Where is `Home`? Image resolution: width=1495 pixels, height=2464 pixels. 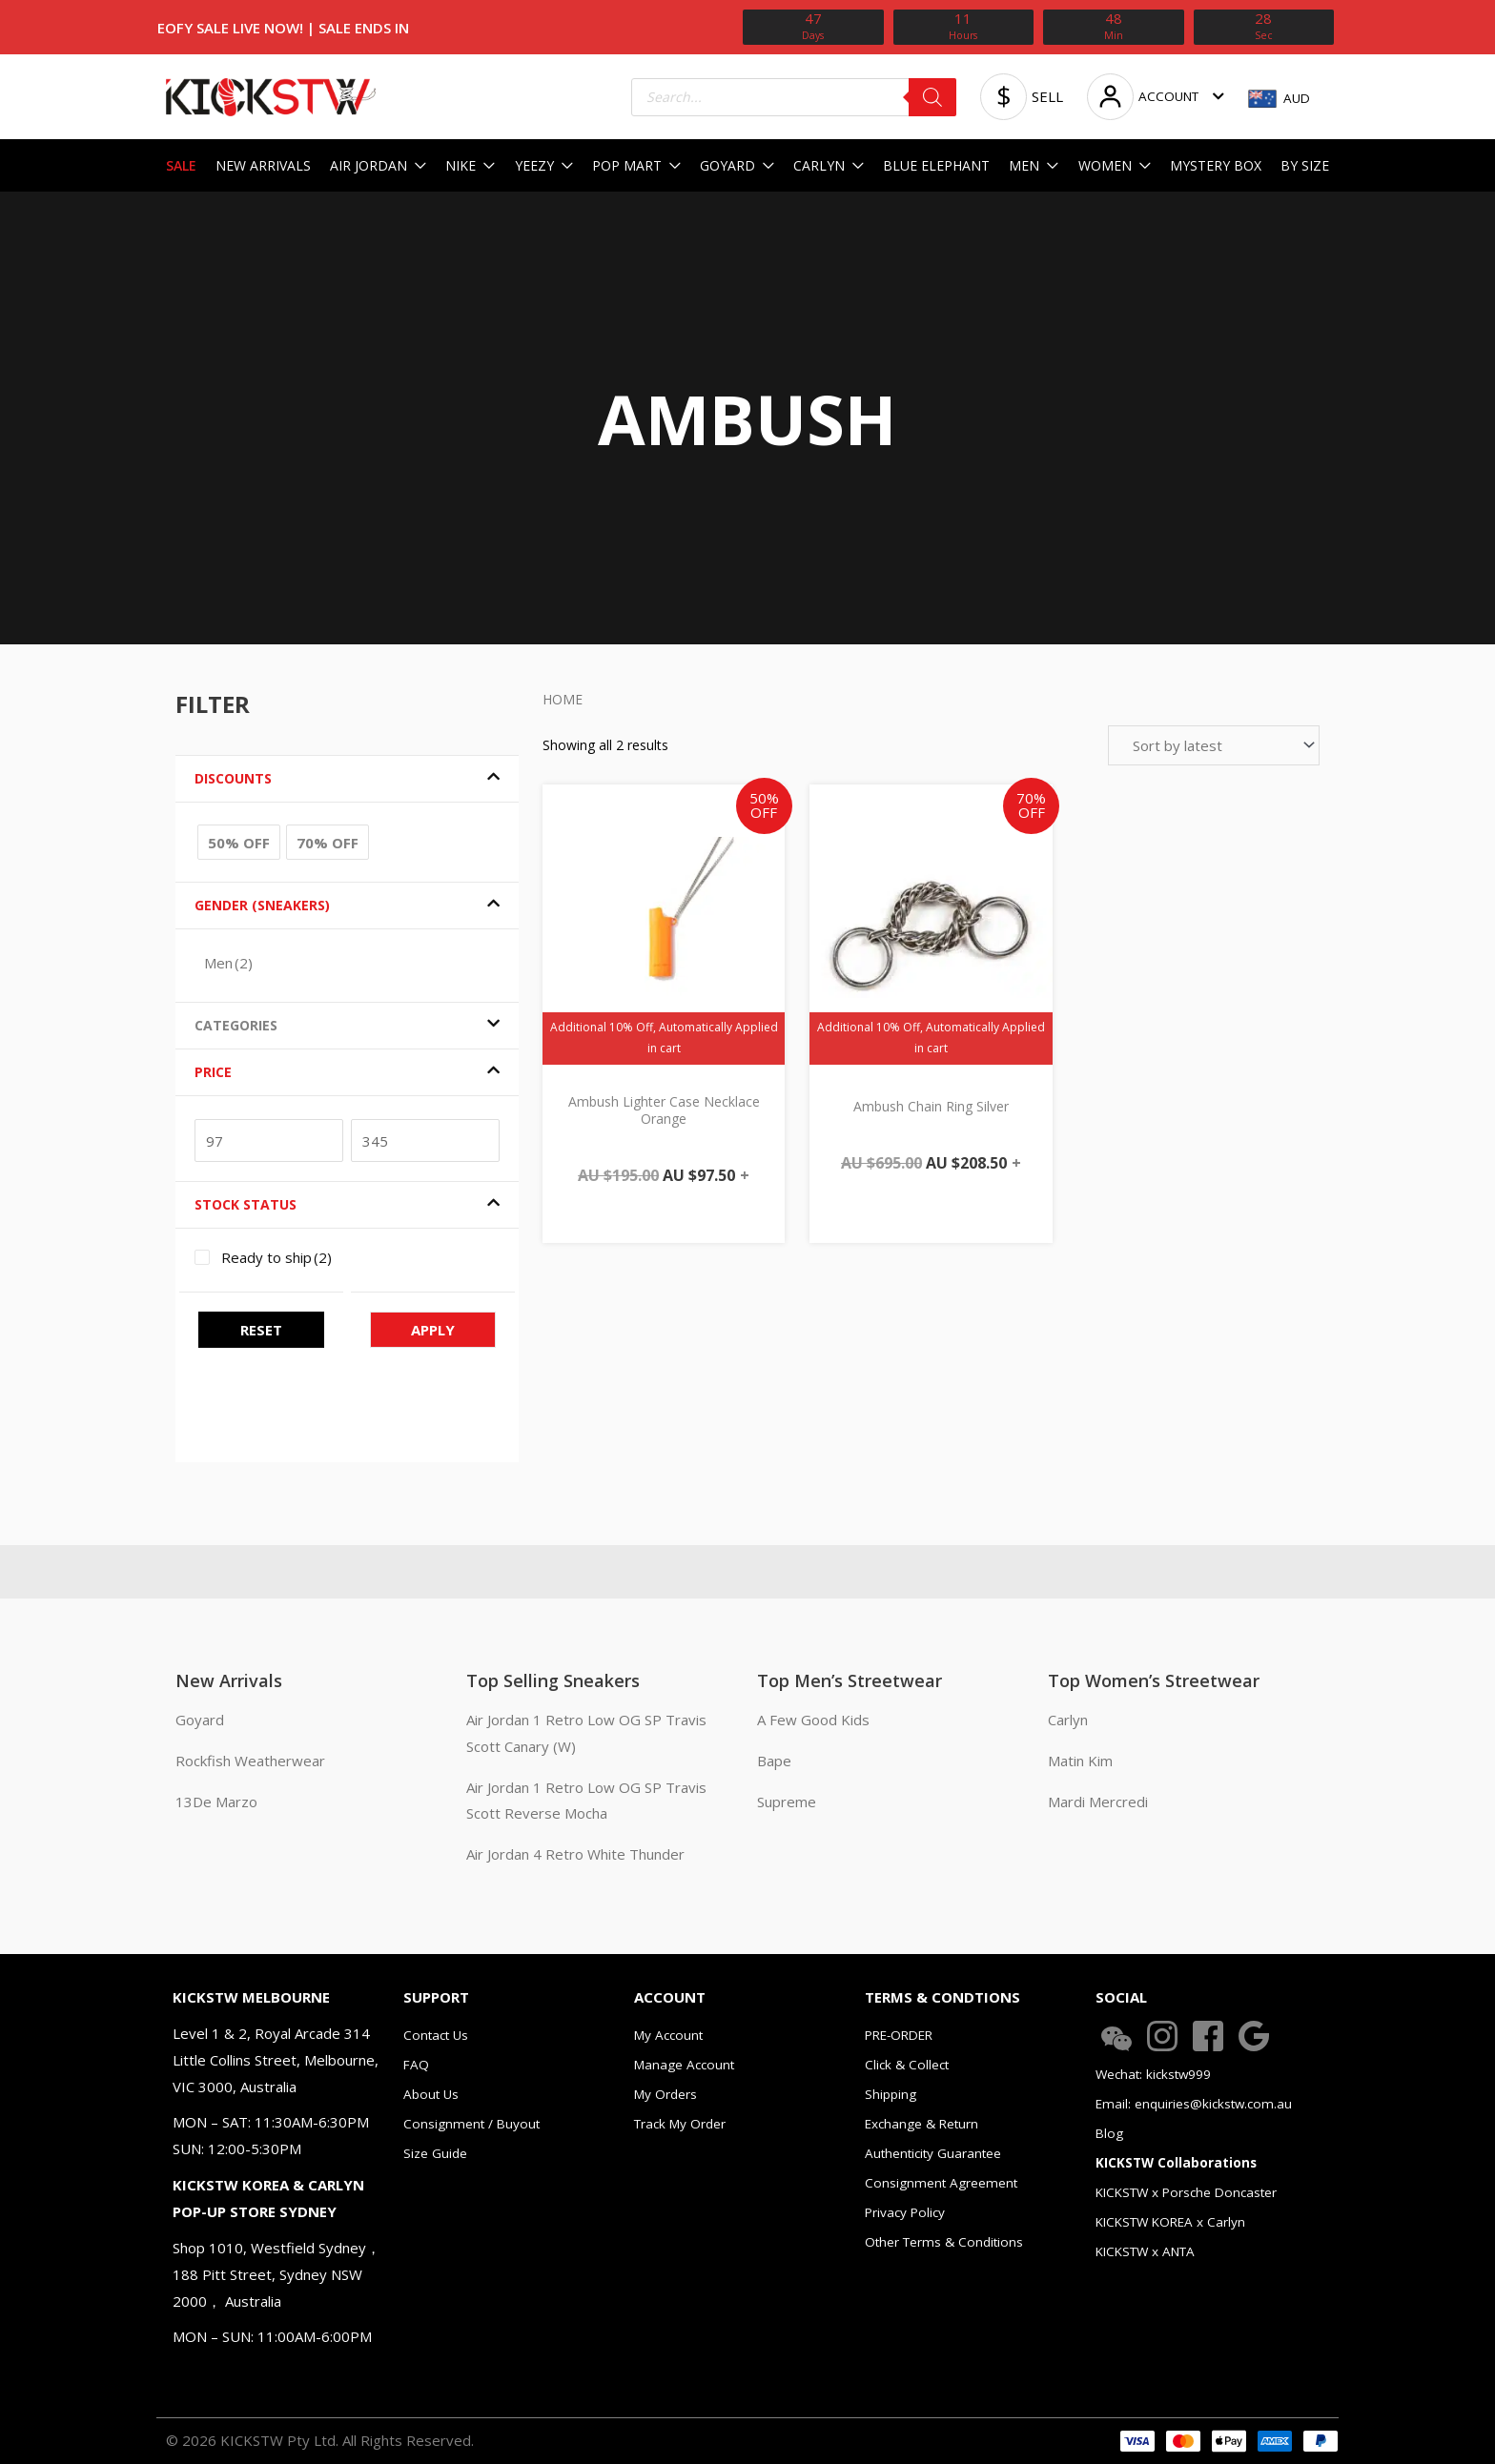
Home is located at coordinates (563, 699).